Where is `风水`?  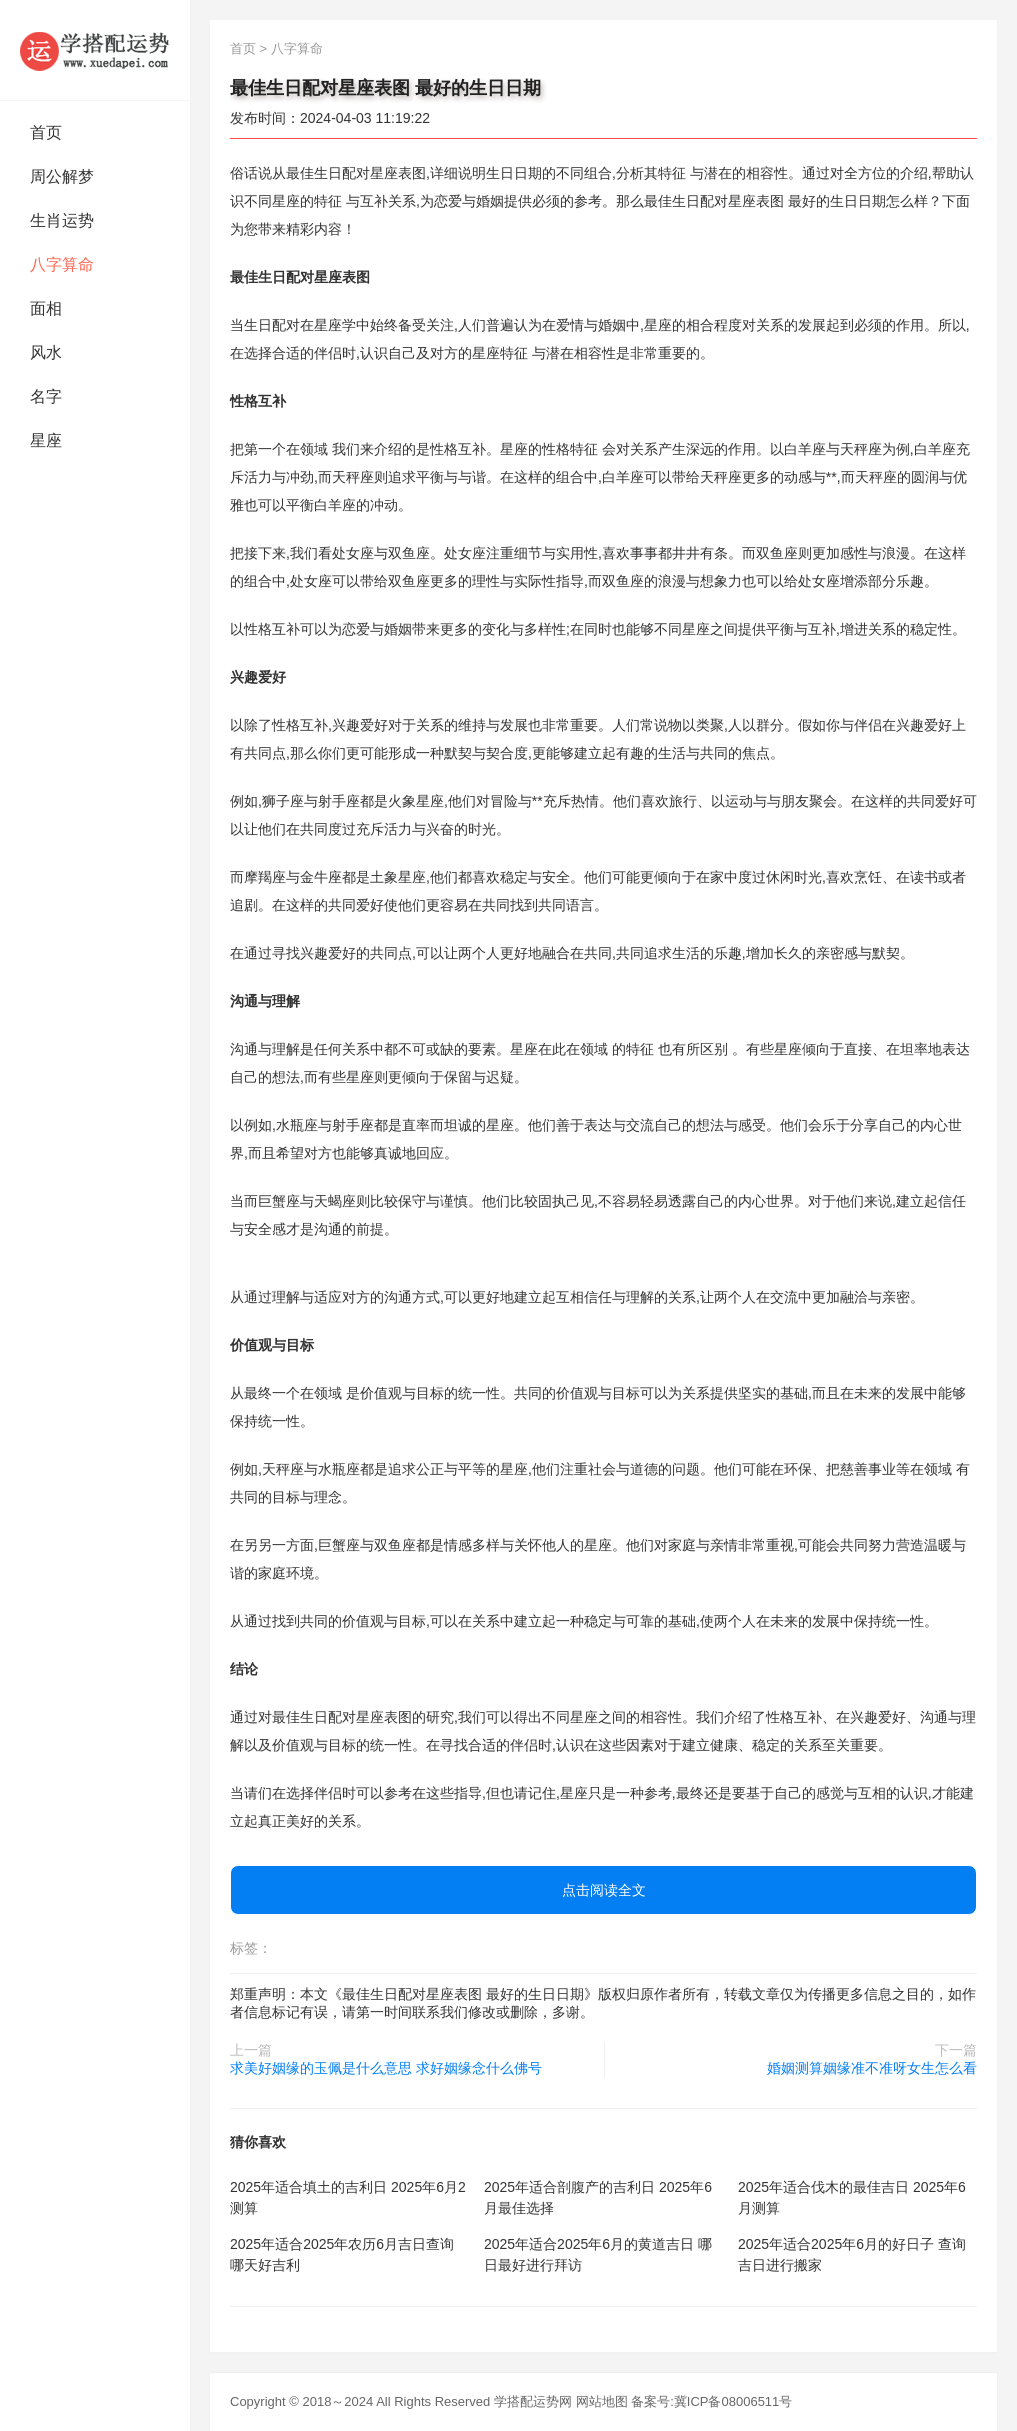
风水 is located at coordinates (46, 352).